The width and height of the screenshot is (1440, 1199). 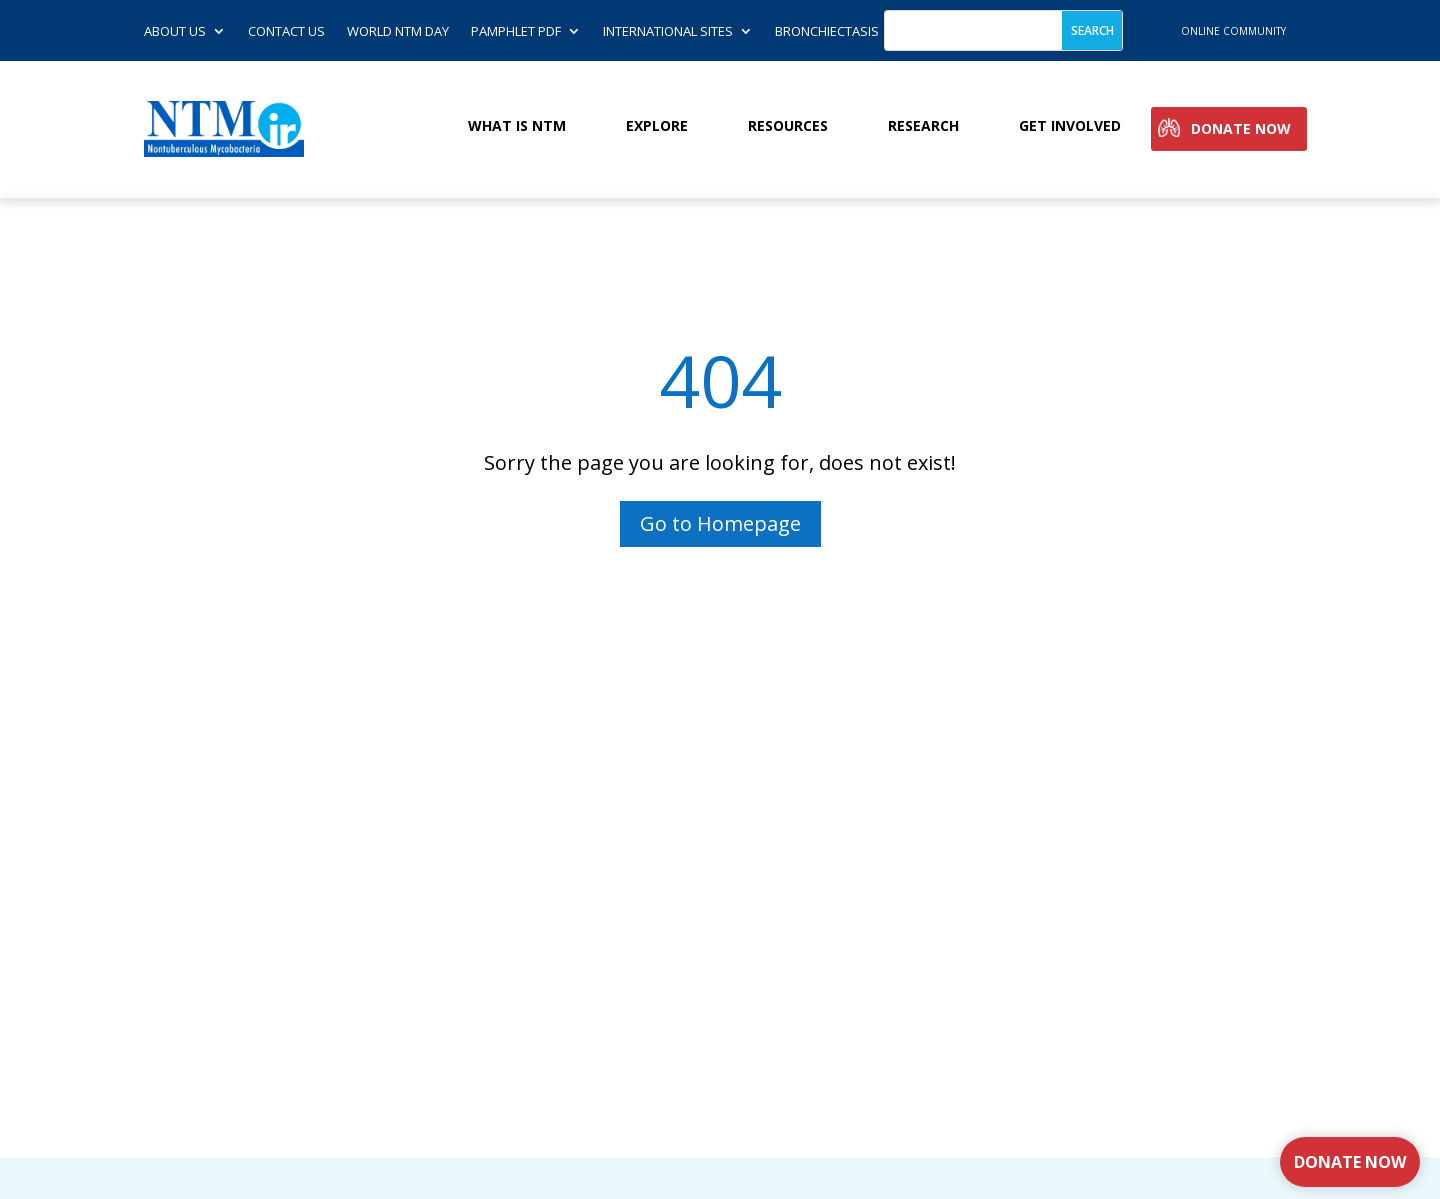 I want to click on Resources, so click(x=788, y=126).